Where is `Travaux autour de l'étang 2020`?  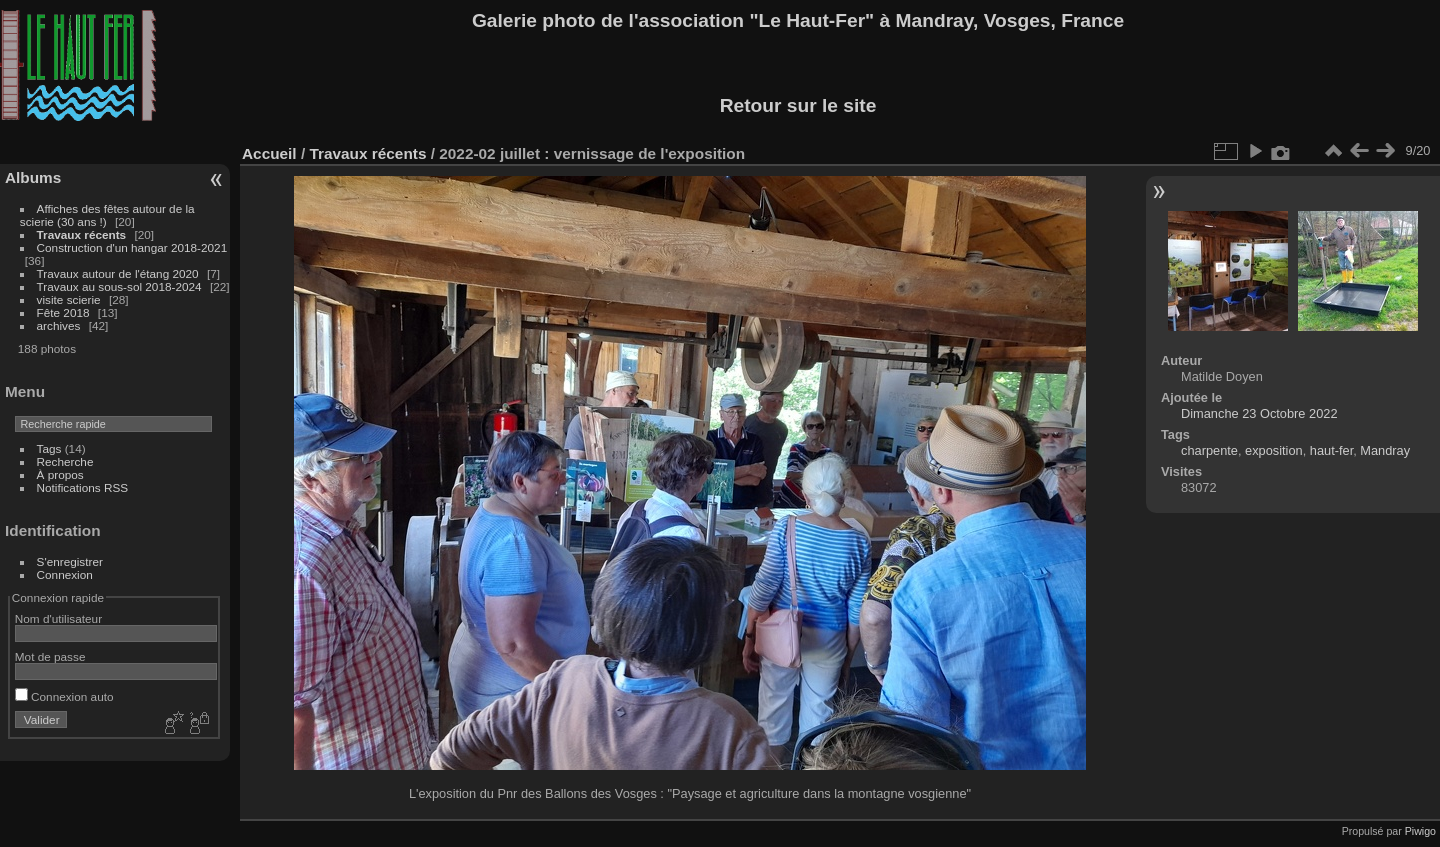 Travaux autour de l'étang 2020 is located at coordinates (118, 273).